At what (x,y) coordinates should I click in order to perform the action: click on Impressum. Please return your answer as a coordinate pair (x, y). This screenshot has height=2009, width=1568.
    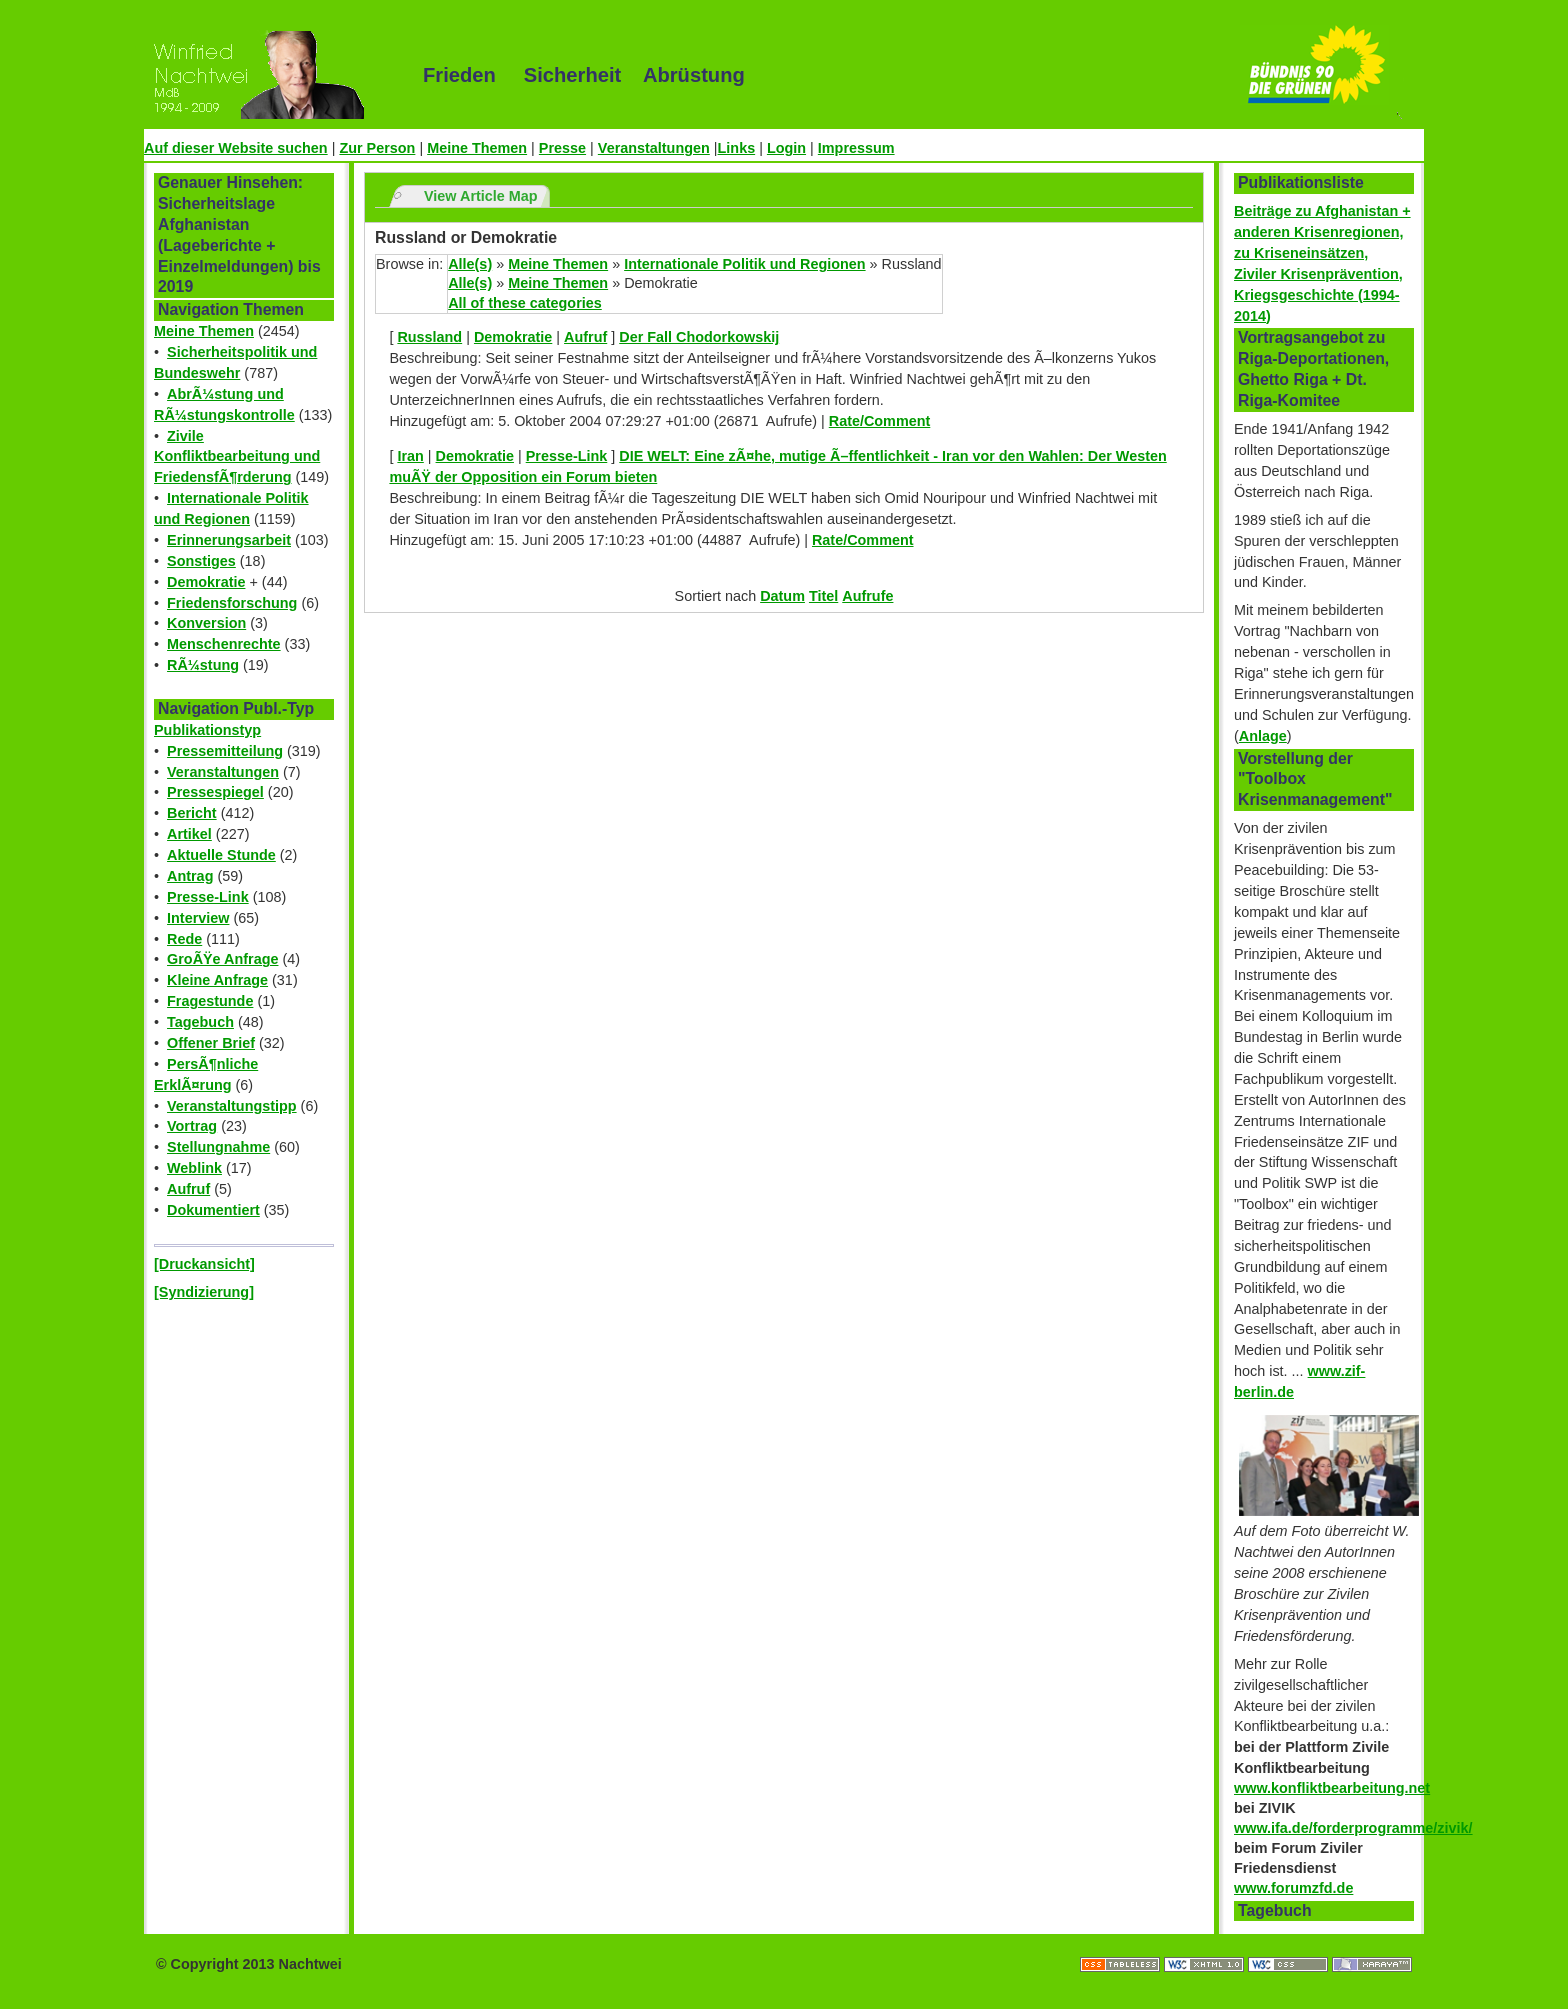
    Looking at the image, I should click on (856, 148).